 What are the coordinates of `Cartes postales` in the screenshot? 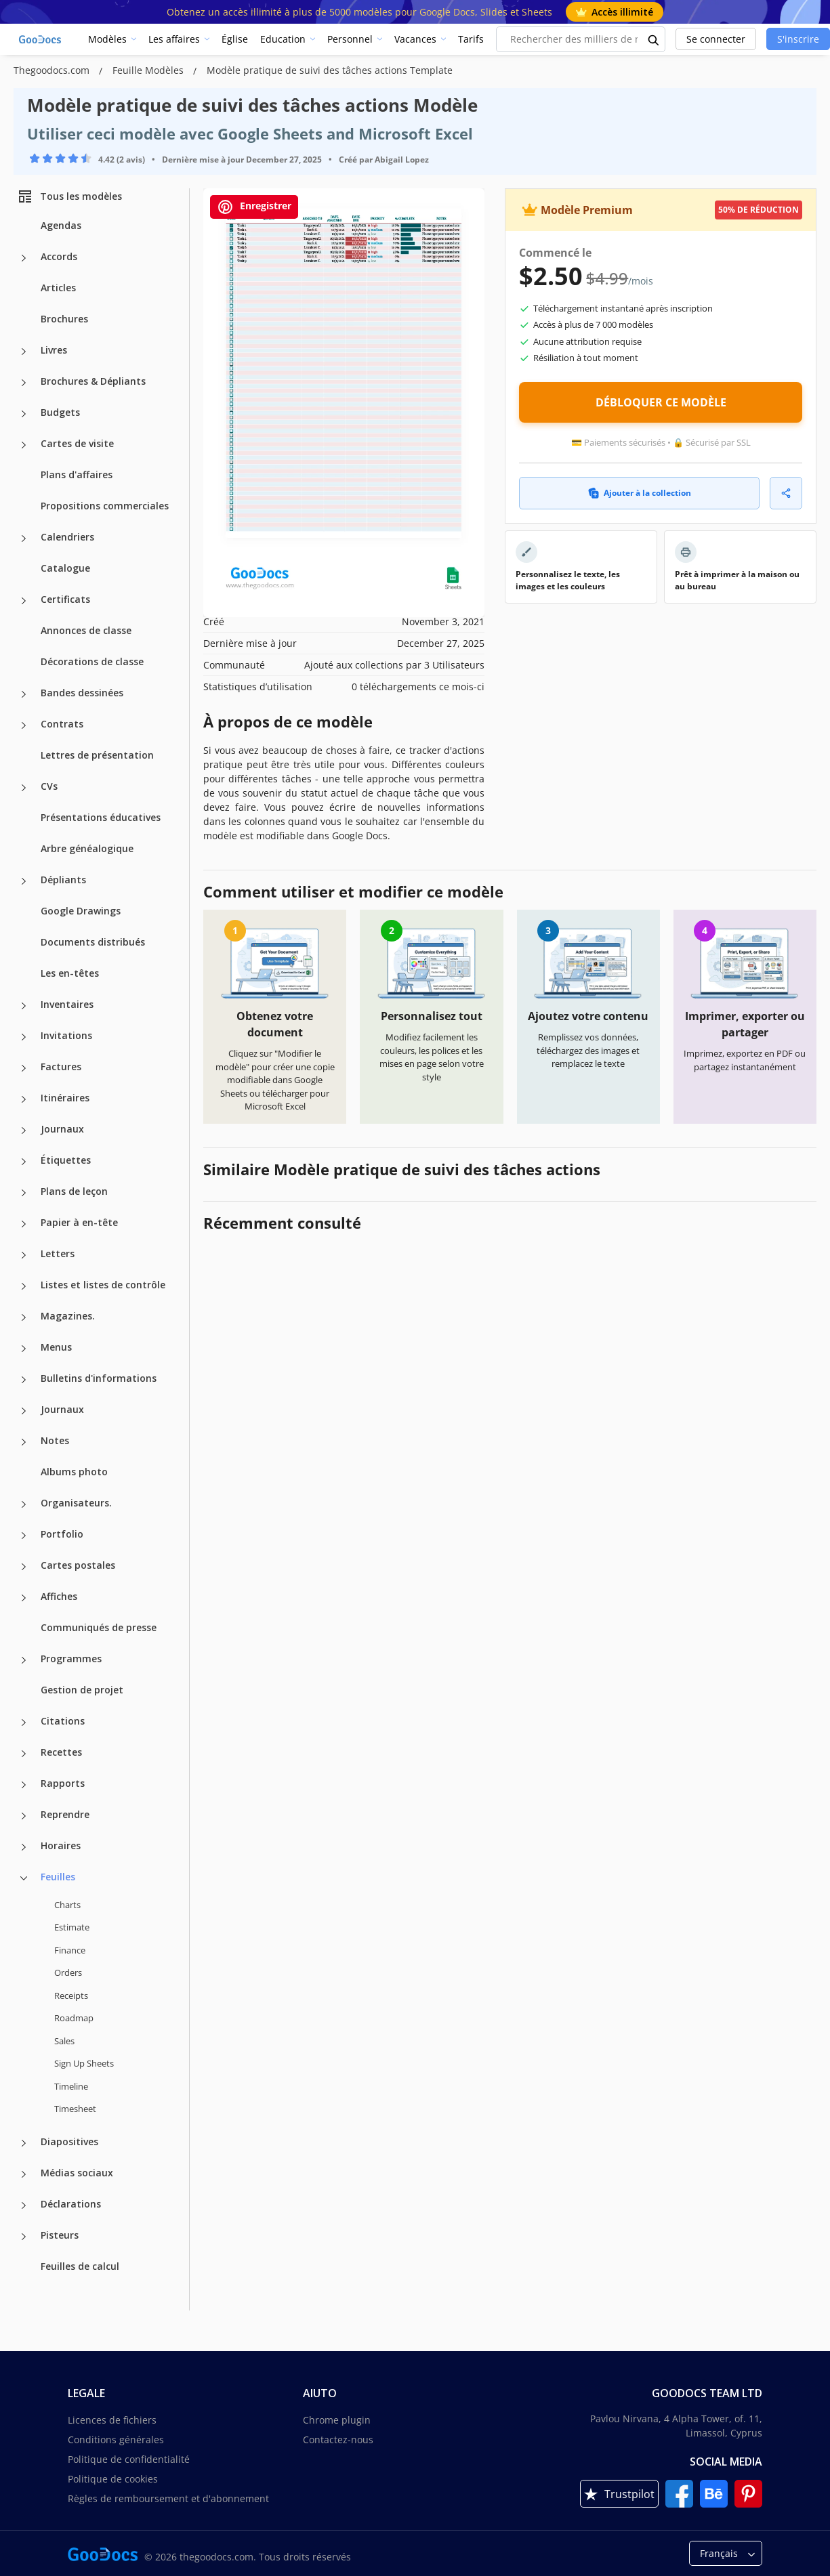 It's located at (78, 1565).